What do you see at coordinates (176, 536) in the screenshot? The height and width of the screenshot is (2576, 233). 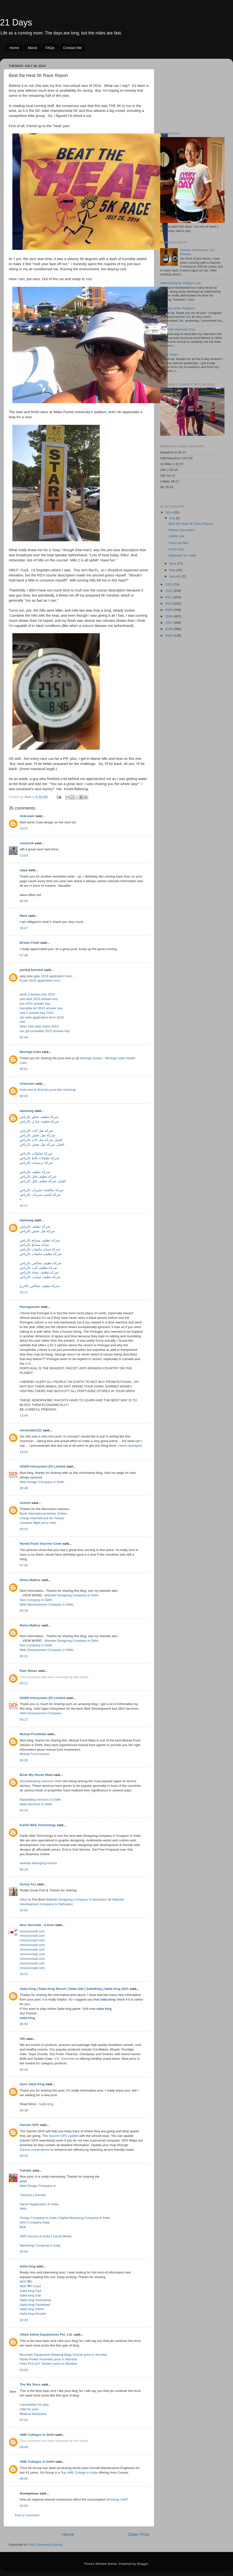 I see `USRR 10K` at bounding box center [176, 536].